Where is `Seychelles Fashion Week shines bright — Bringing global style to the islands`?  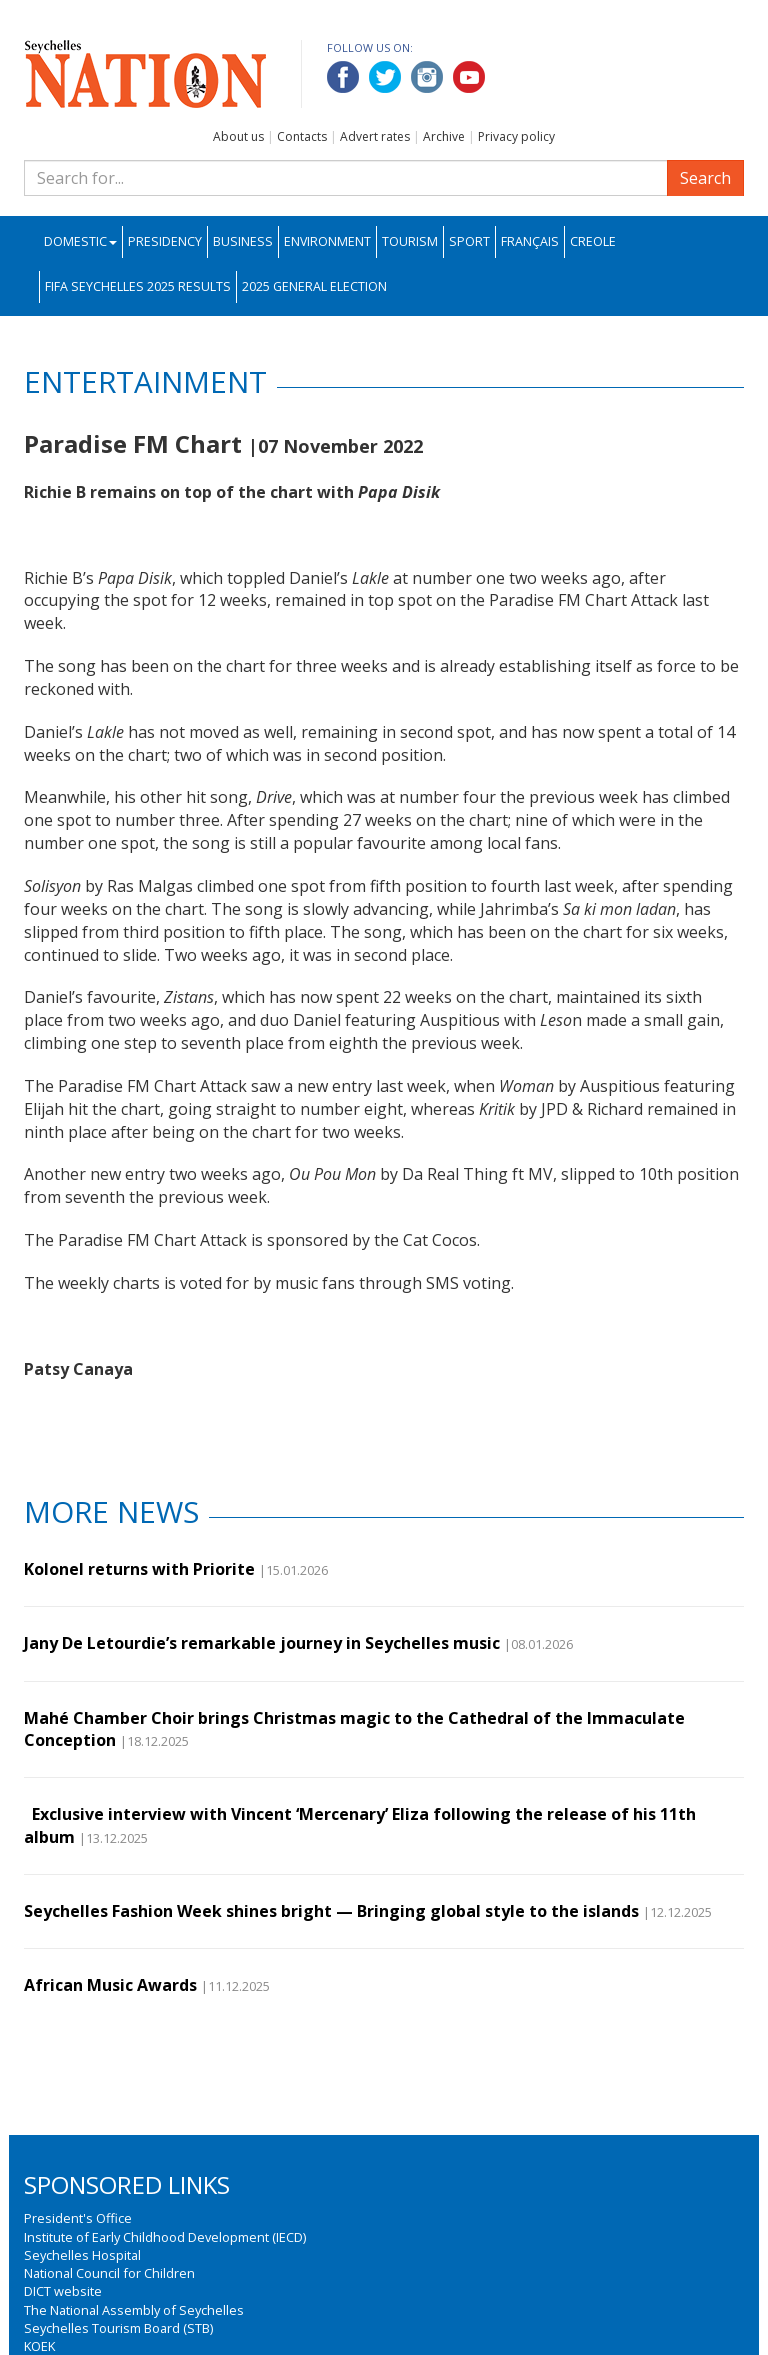 Seychelles Fashion Week shines bright — Bringing global style to the islands is located at coordinates (331, 1911).